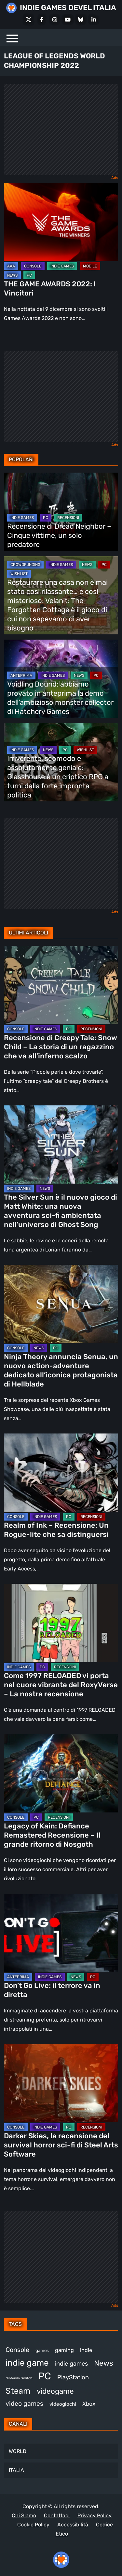 The image size is (122, 2576). I want to click on NEWS, so click(12, 275).